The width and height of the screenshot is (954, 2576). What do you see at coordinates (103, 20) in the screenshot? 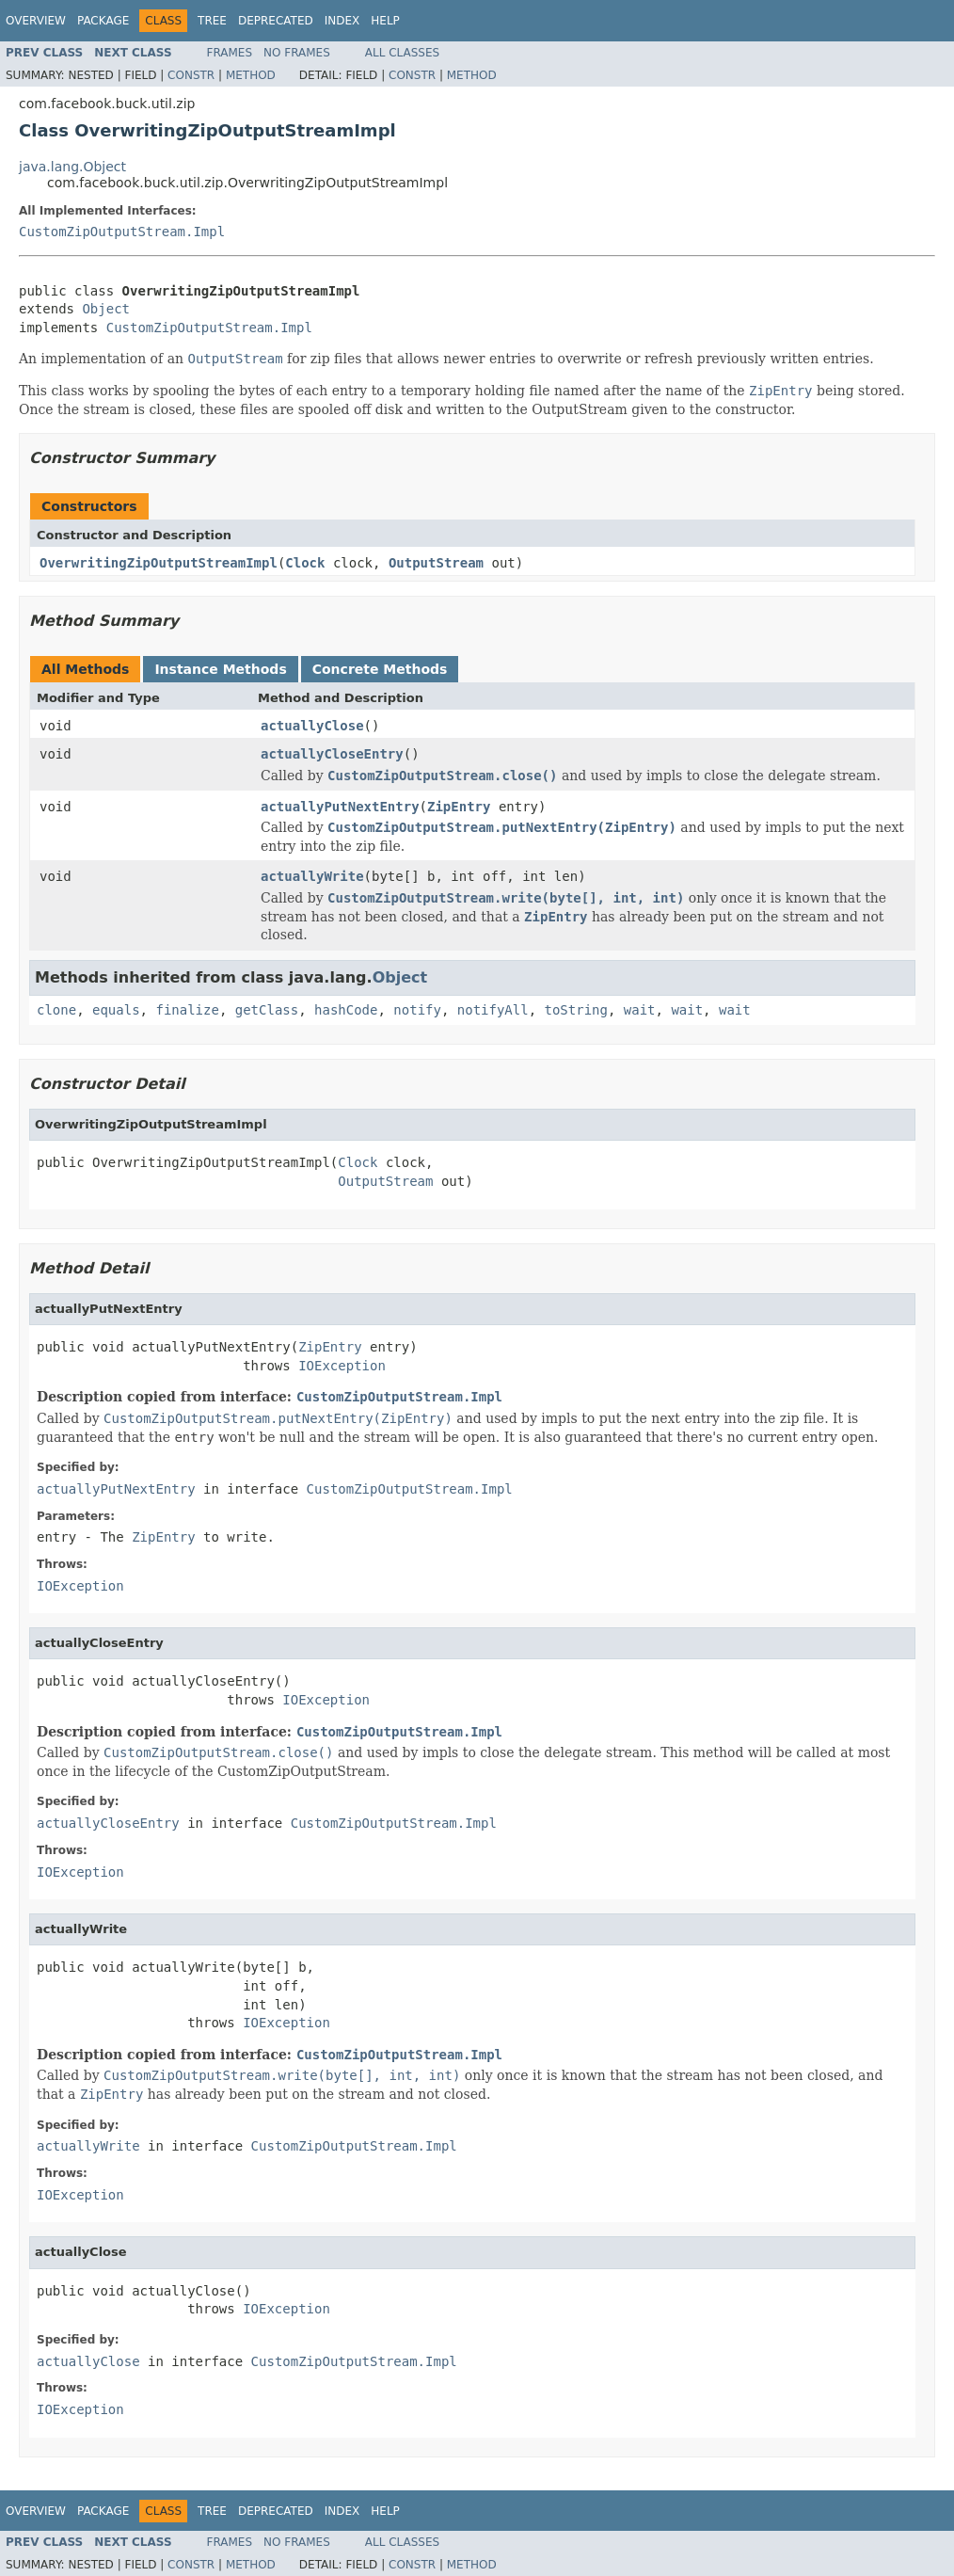
I see `Package` at bounding box center [103, 20].